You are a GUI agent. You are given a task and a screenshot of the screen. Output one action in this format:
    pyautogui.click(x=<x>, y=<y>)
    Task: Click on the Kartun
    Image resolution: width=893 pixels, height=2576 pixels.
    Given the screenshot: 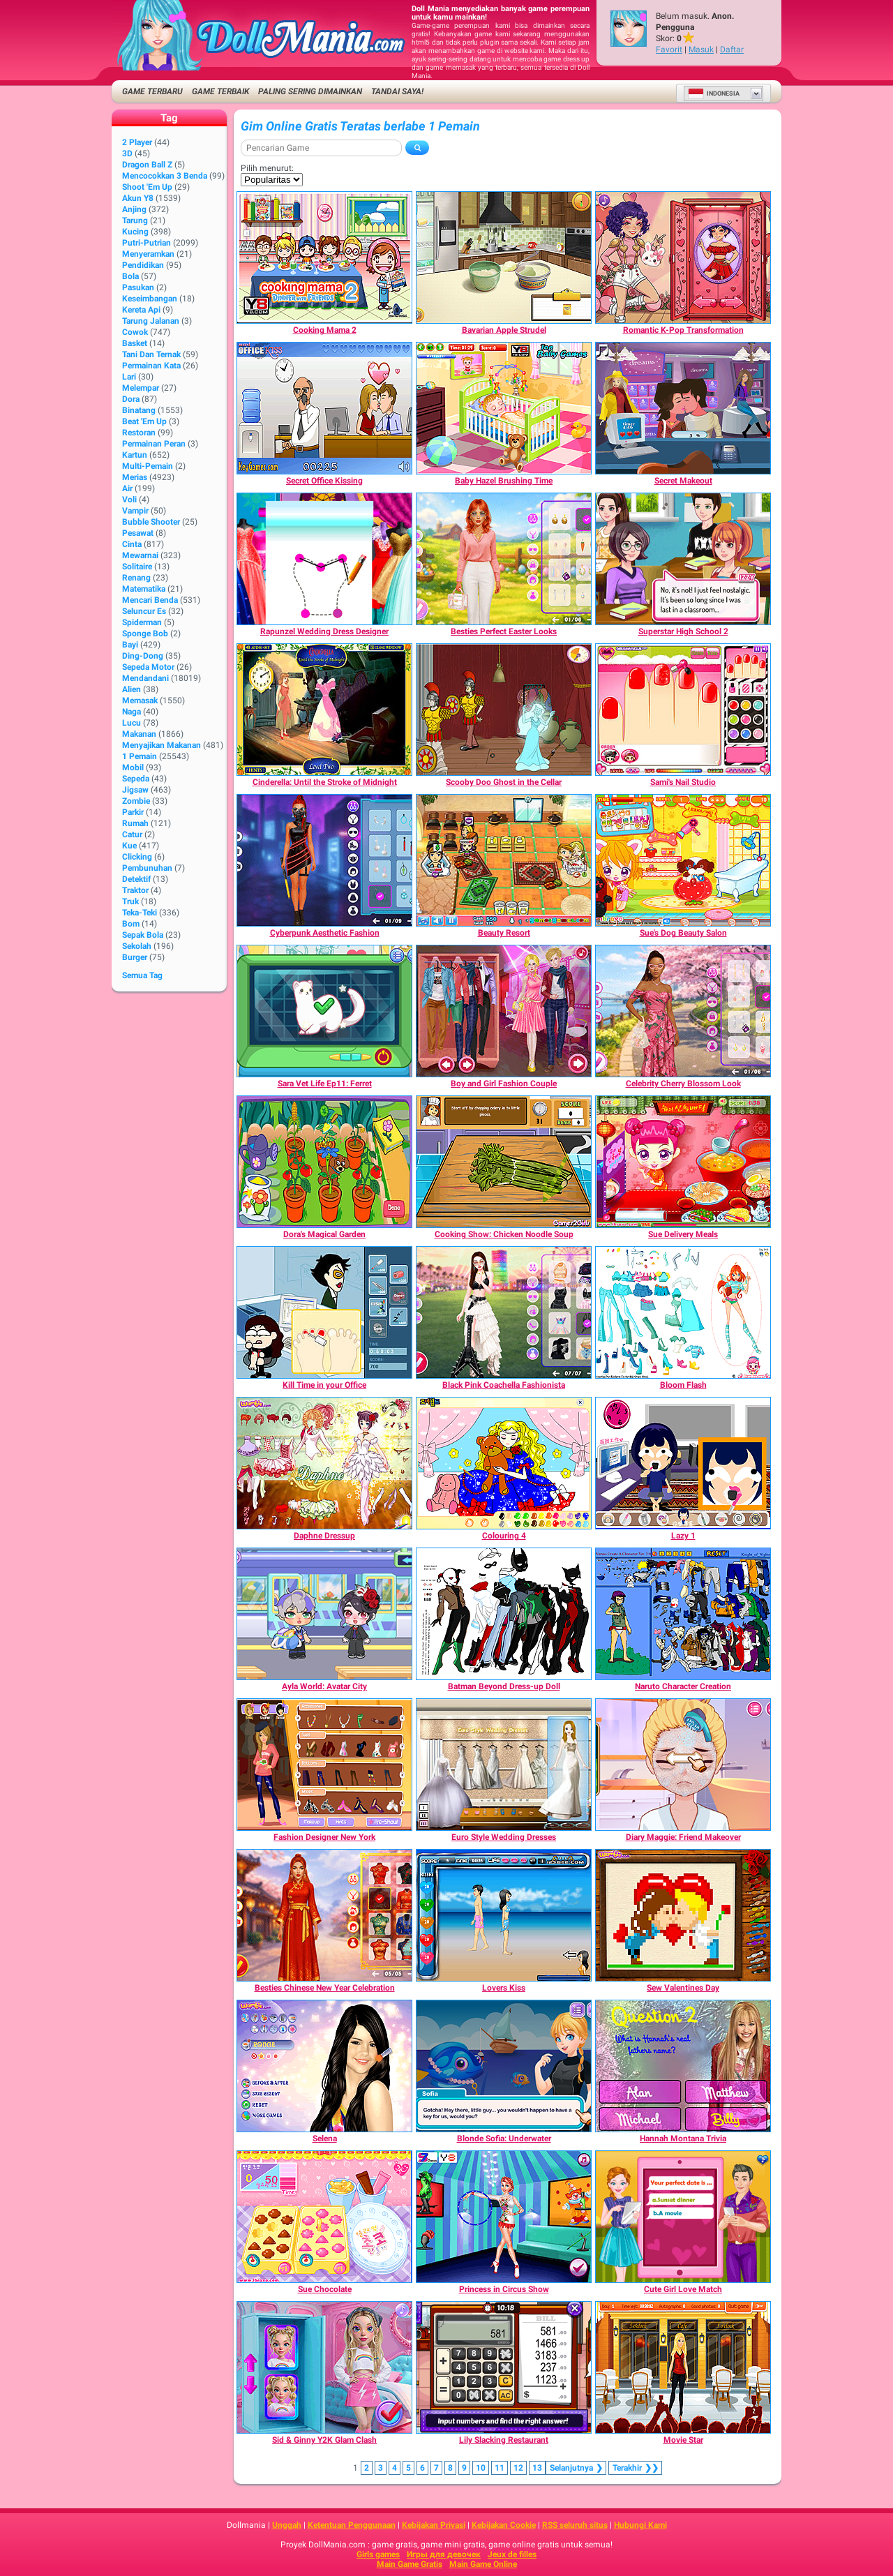 What is the action you would take?
    pyautogui.click(x=134, y=455)
    